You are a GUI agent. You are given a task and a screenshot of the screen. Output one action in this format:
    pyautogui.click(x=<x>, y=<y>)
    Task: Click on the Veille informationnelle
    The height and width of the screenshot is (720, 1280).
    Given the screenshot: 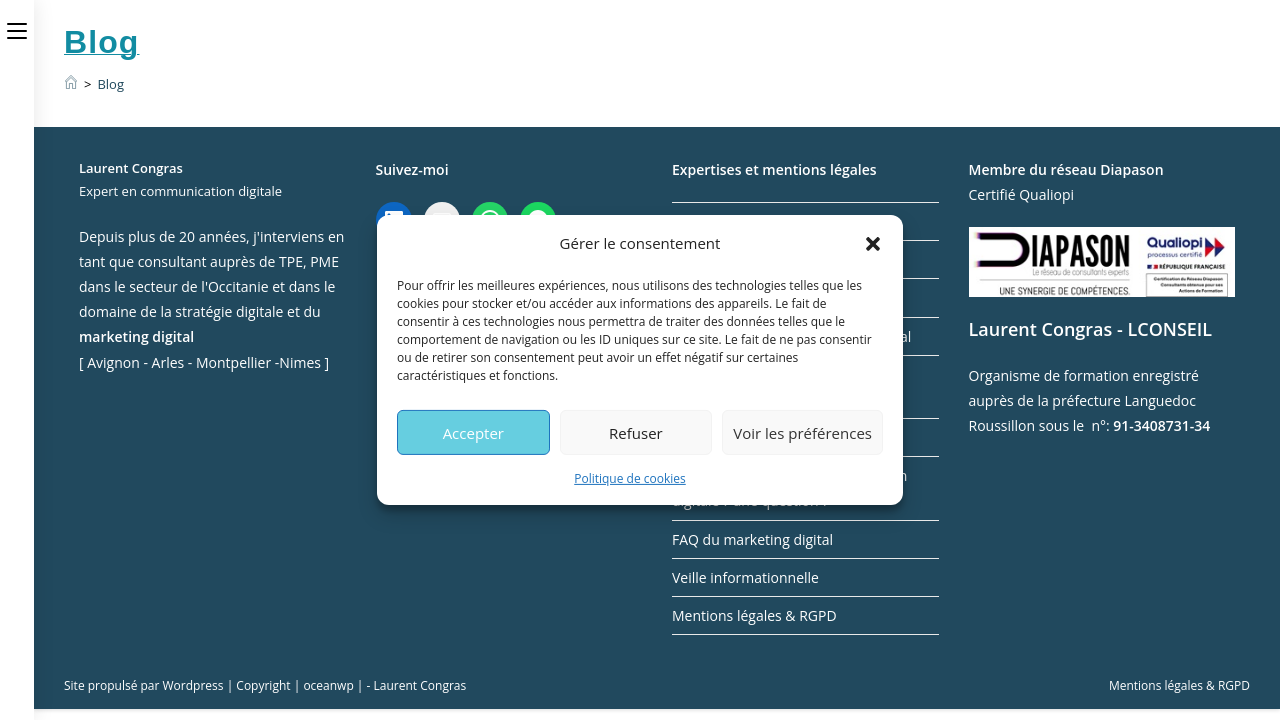 What is the action you would take?
    pyautogui.click(x=745, y=577)
    